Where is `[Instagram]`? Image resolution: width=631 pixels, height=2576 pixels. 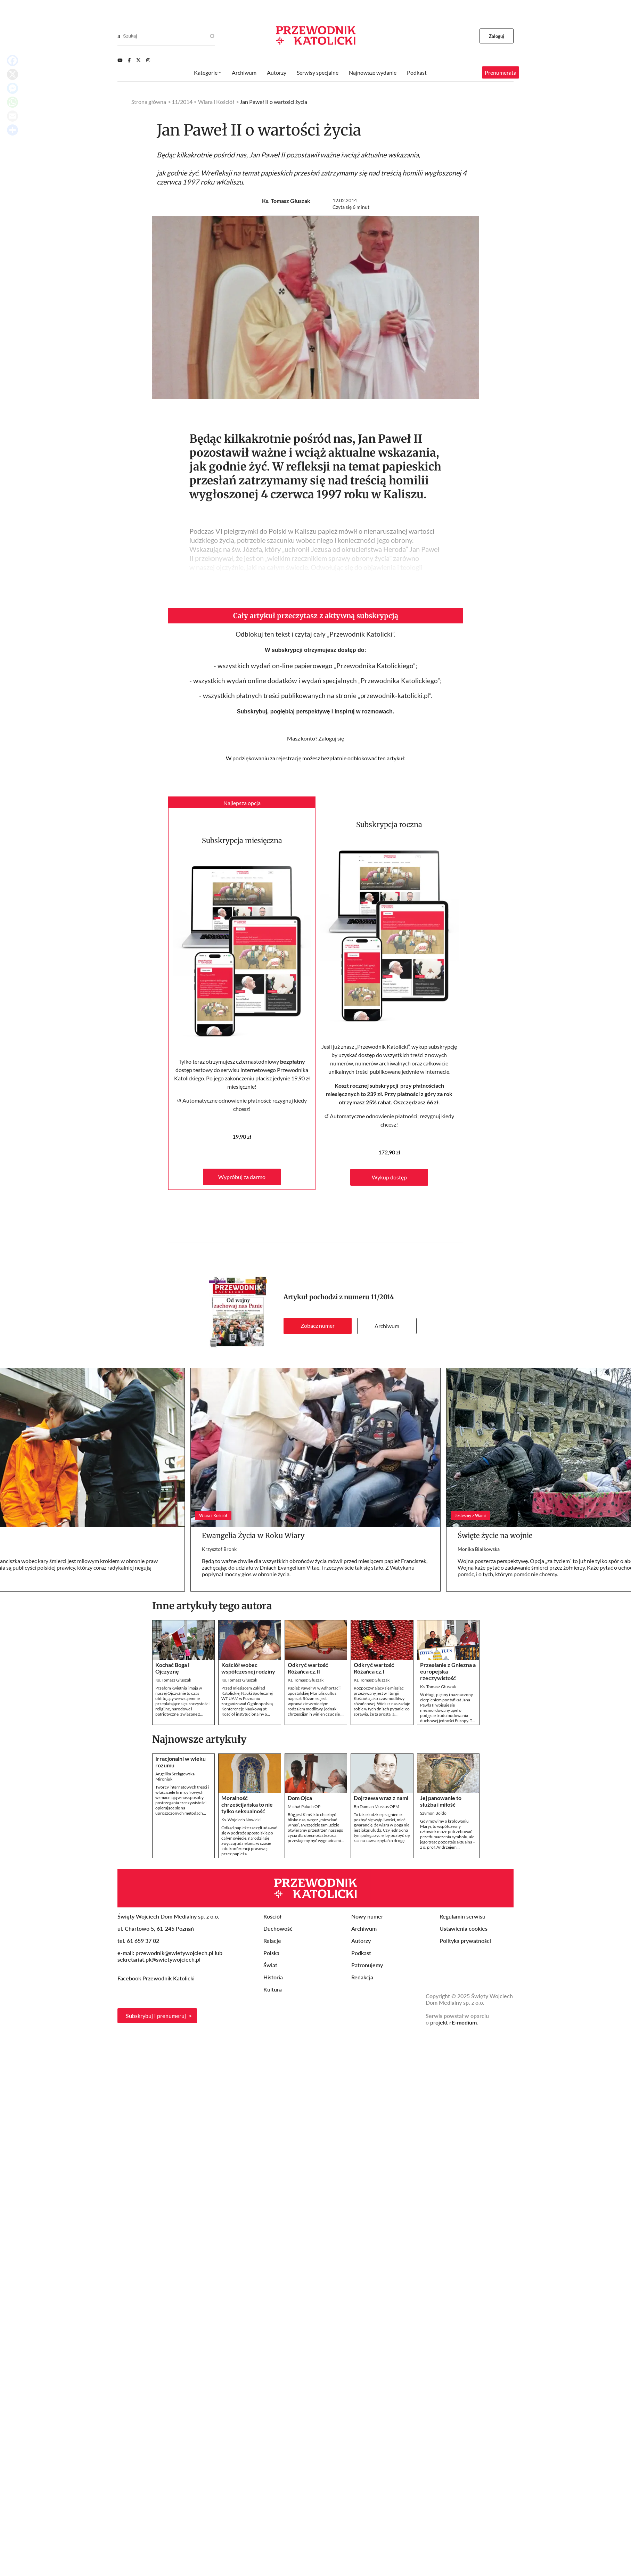 [Instagram] is located at coordinates (148, 60).